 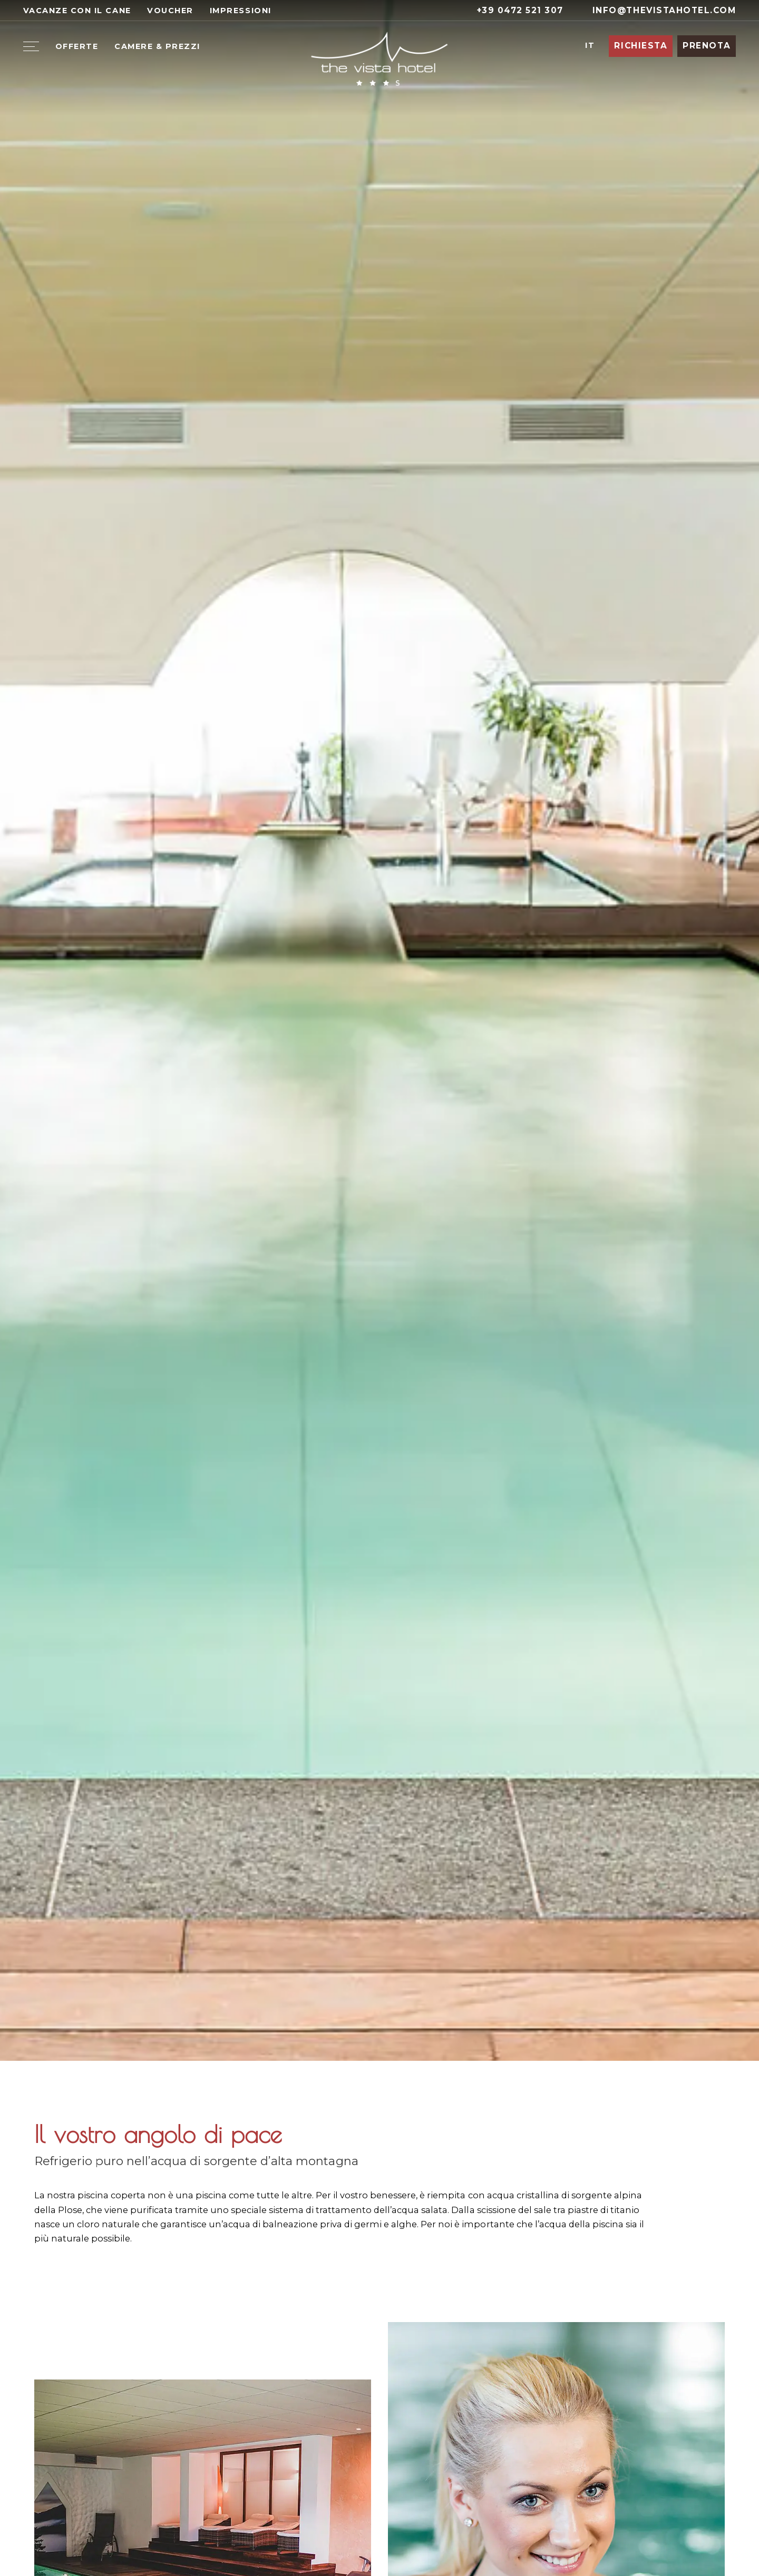 What do you see at coordinates (157, 46) in the screenshot?
I see `Camere & Prezzi` at bounding box center [157, 46].